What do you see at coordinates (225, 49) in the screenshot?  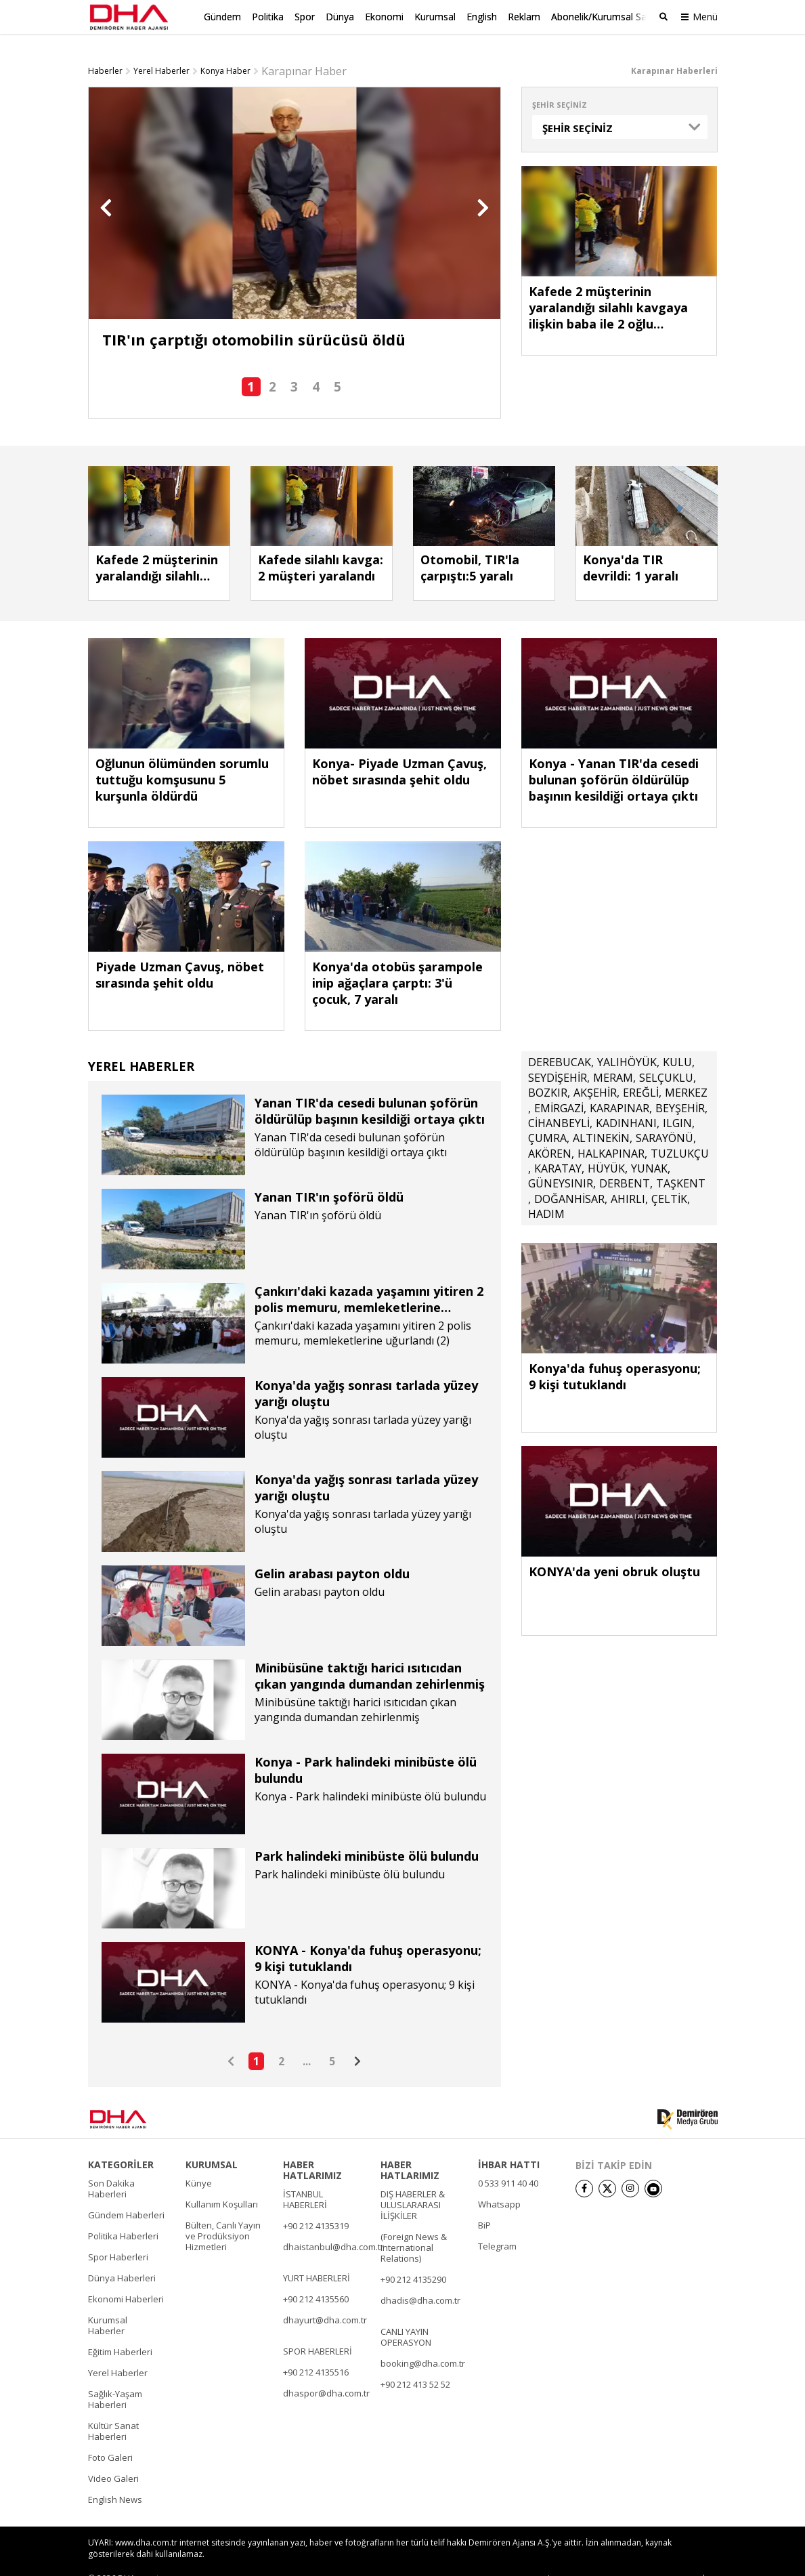 I see `Konya Haber` at bounding box center [225, 49].